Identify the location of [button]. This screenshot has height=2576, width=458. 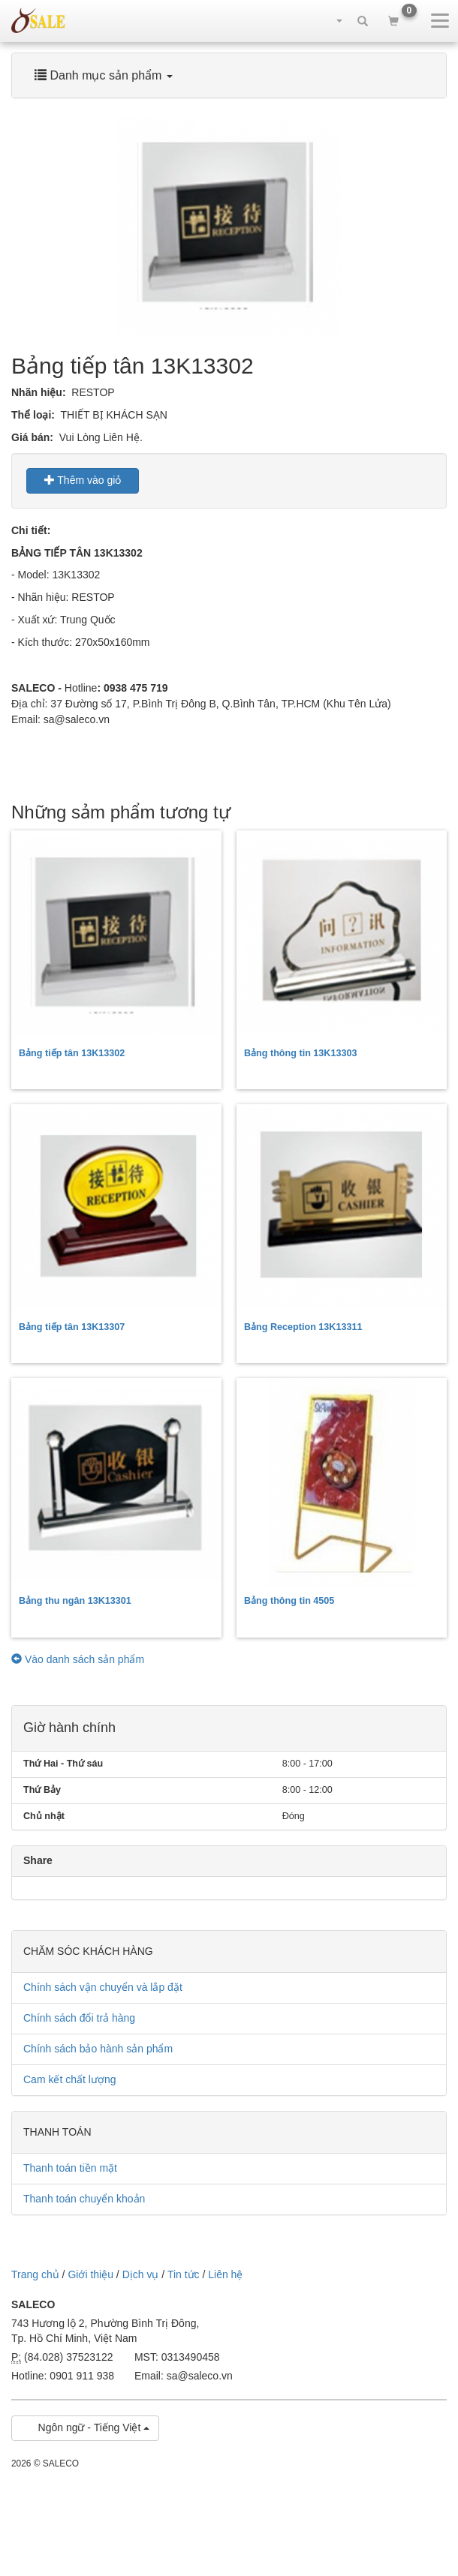
(331, 20).